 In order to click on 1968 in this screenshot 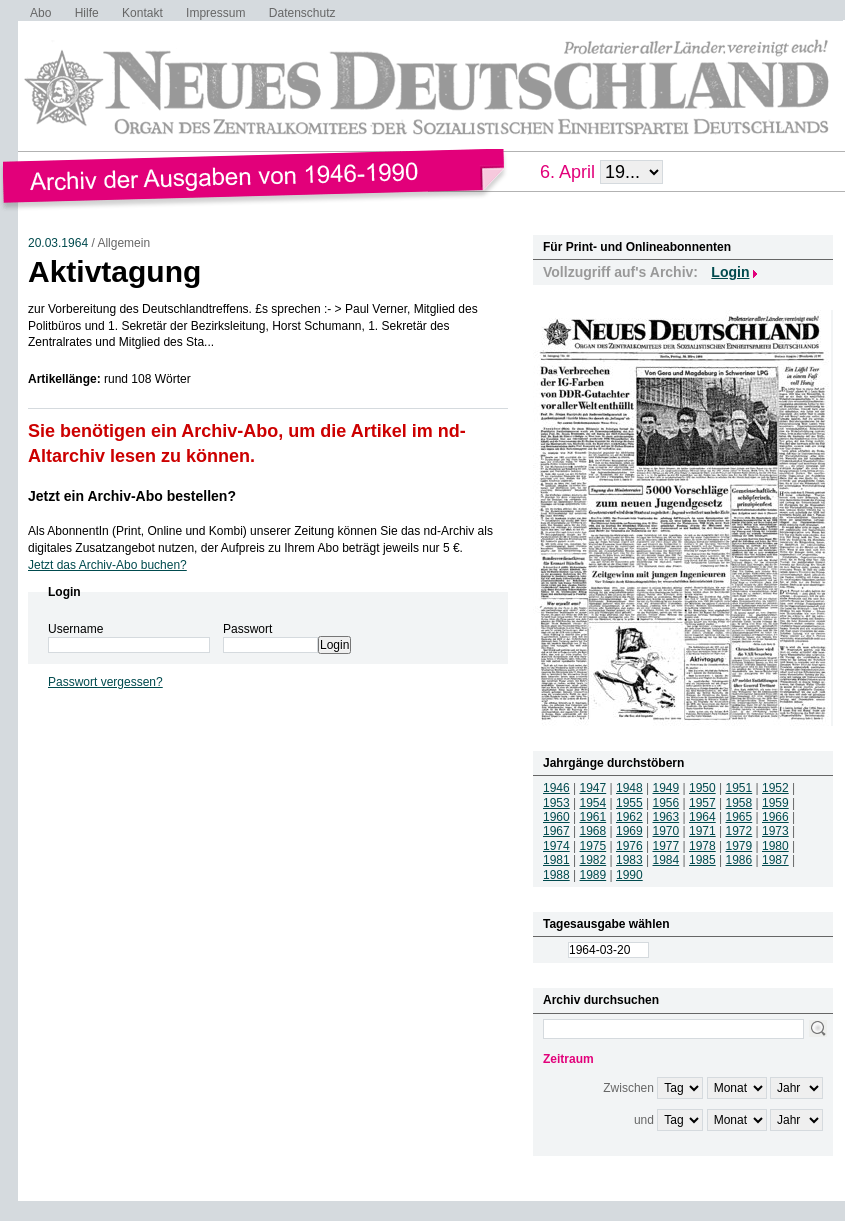, I will do `click(593, 831)`.